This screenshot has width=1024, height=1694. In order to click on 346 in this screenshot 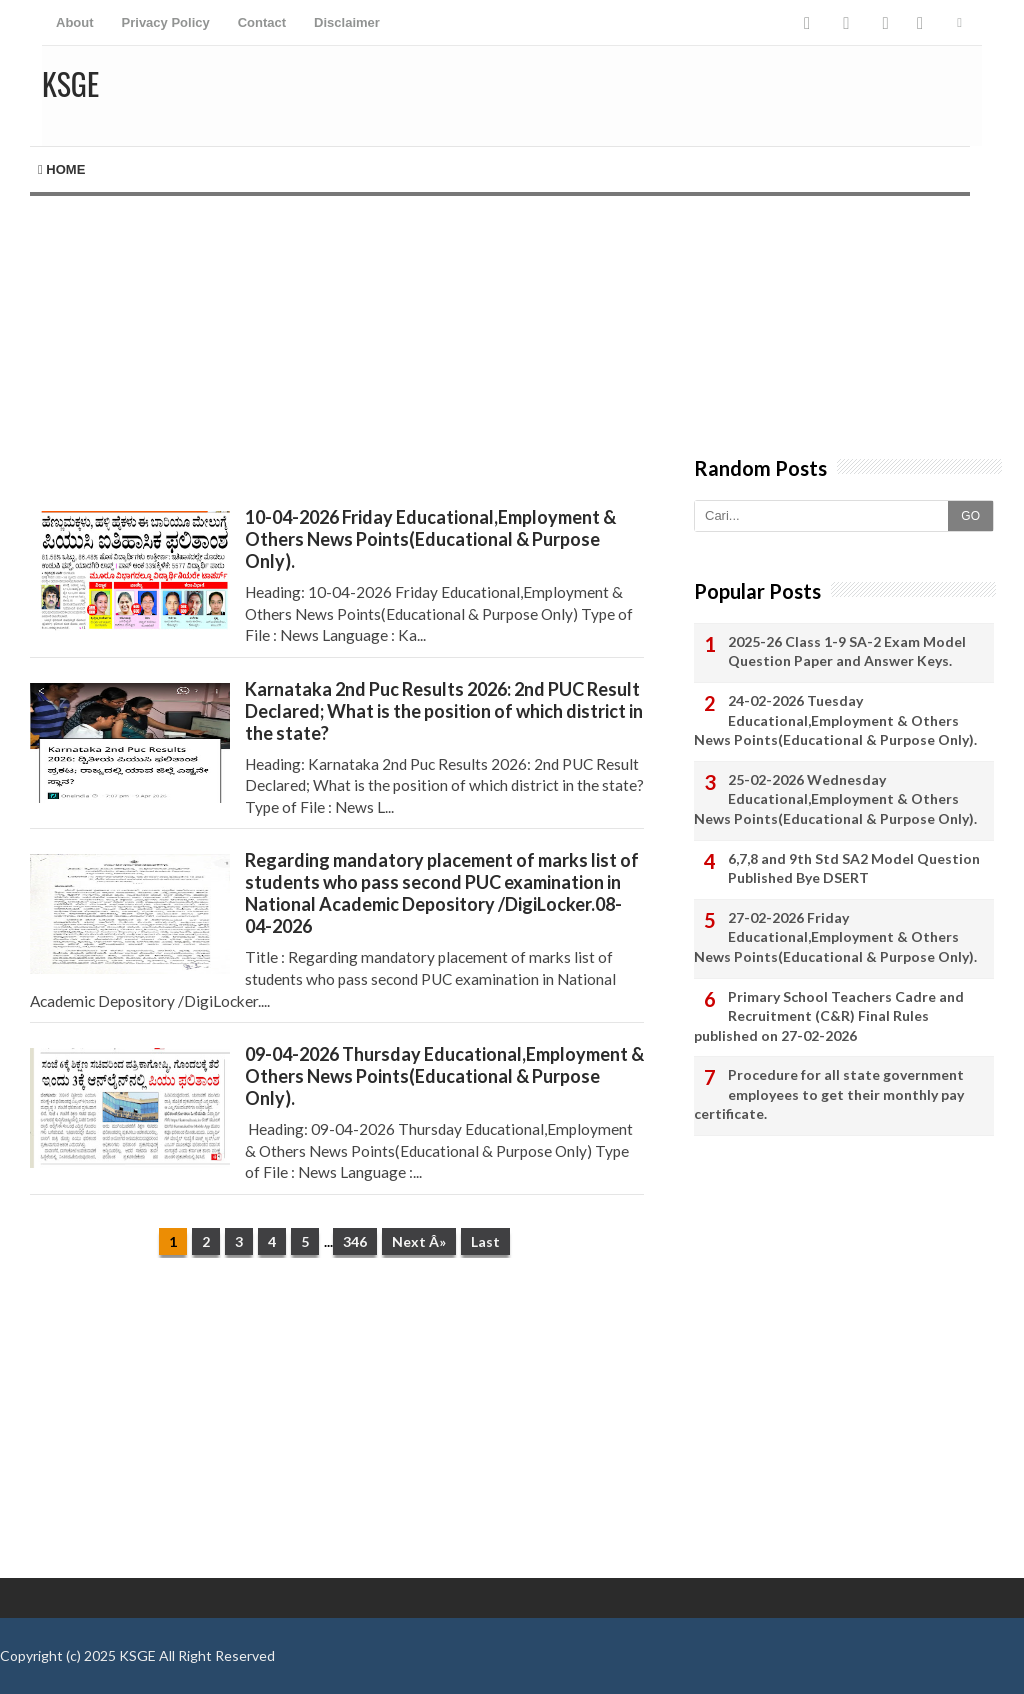, I will do `click(355, 1241)`.